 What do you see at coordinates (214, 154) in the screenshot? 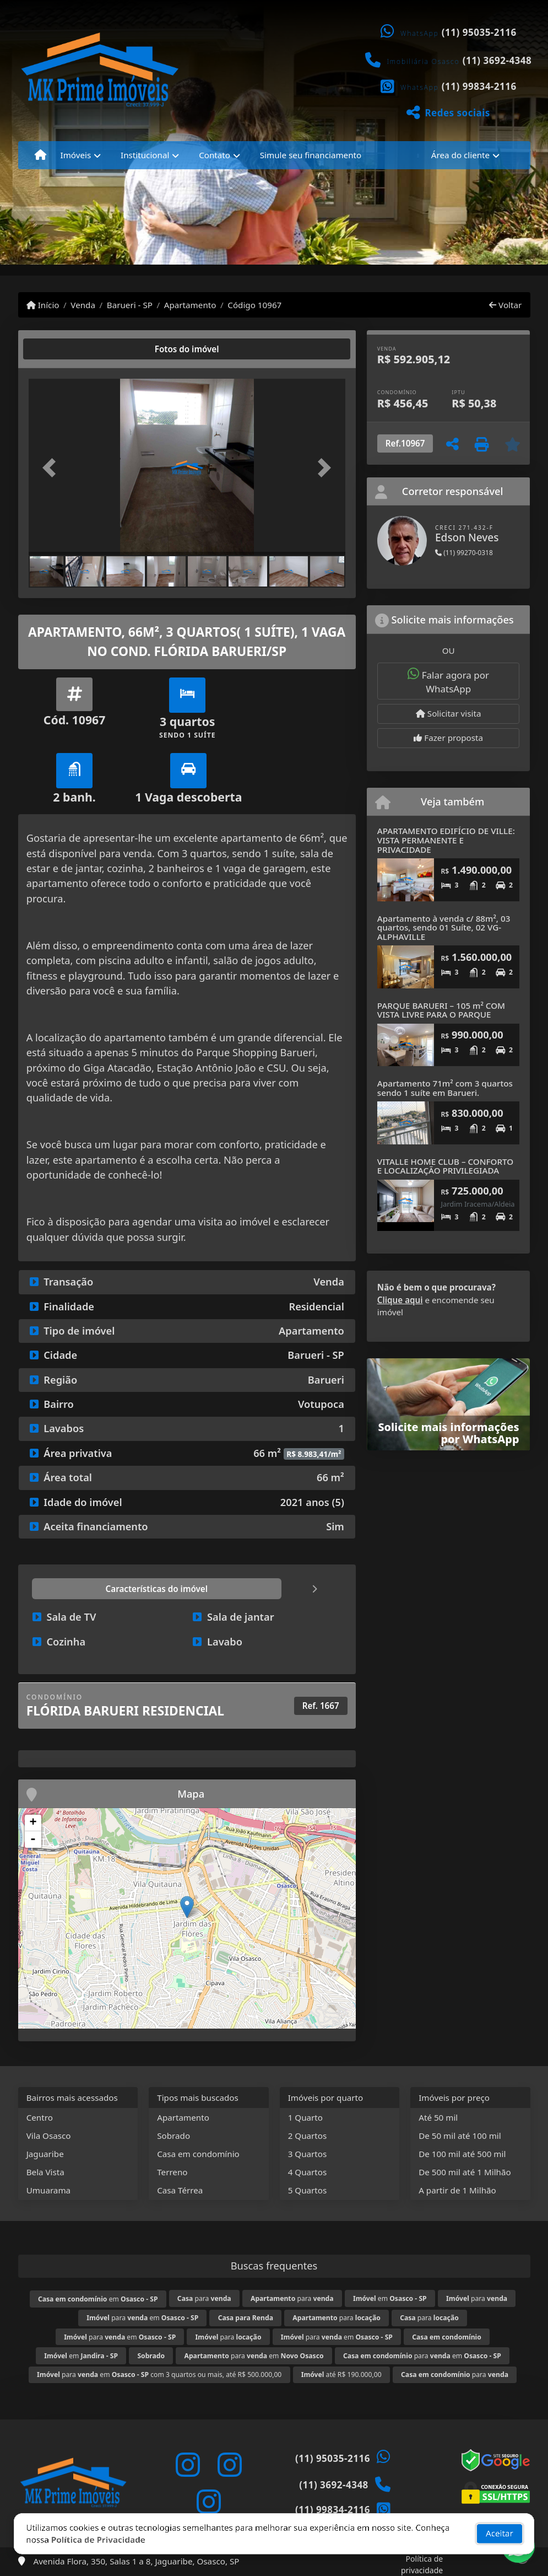
I see `Contato [button]` at bounding box center [214, 154].